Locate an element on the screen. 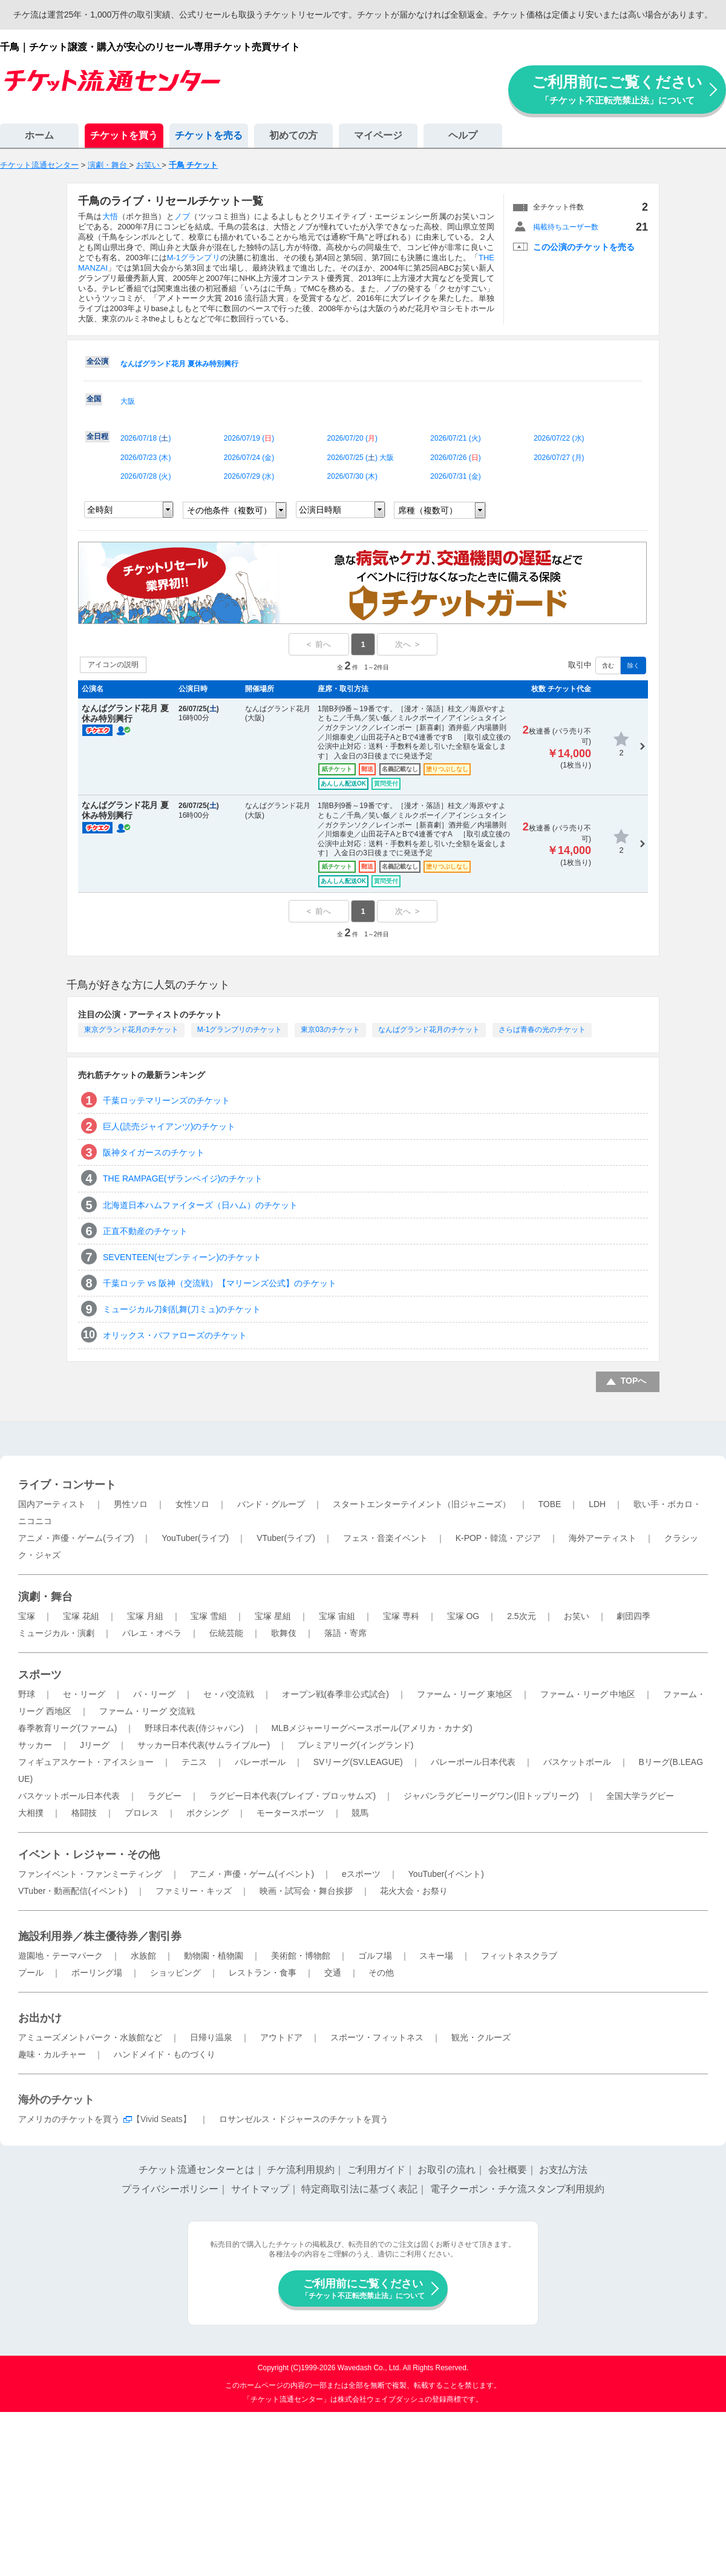 The image size is (726, 2576). 2026/07/31 () is located at coordinates (455, 476).